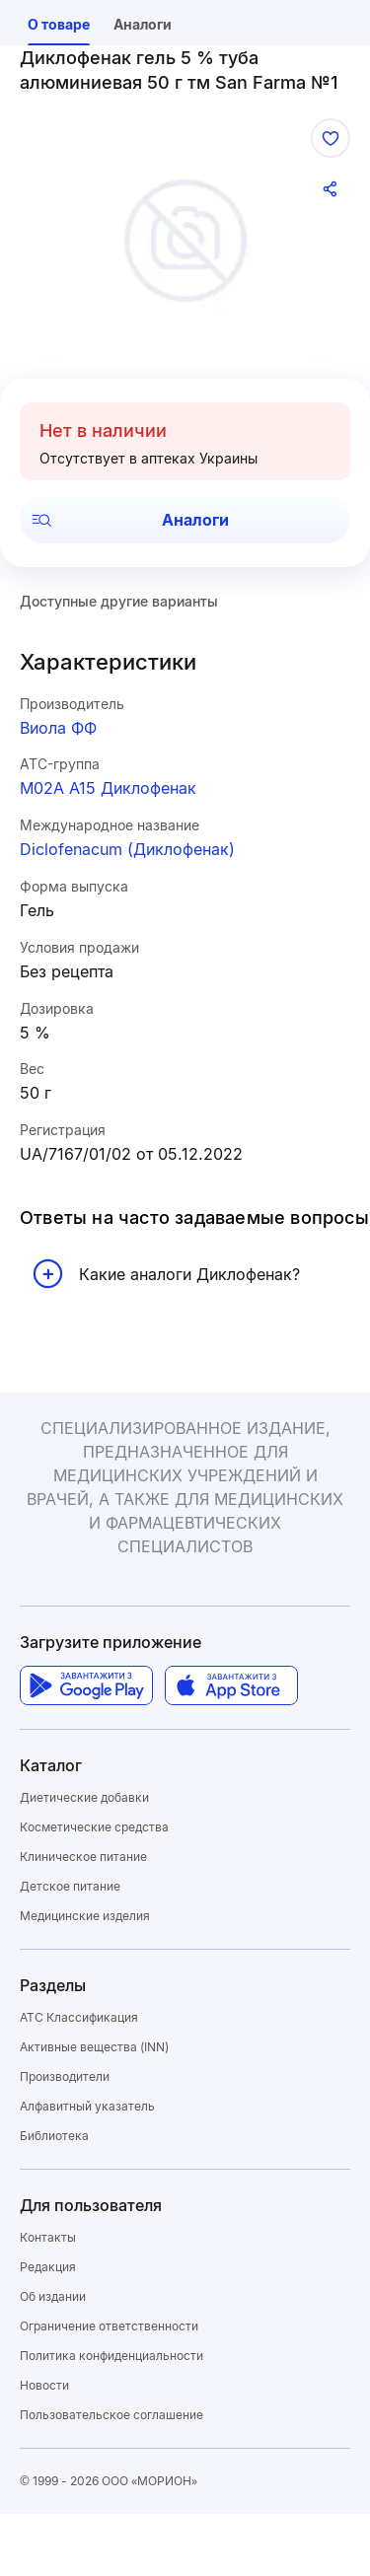  What do you see at coordinates (54, 2135) in the screenshot?
I see `Библиотека` at bounding box center [54, 2135].